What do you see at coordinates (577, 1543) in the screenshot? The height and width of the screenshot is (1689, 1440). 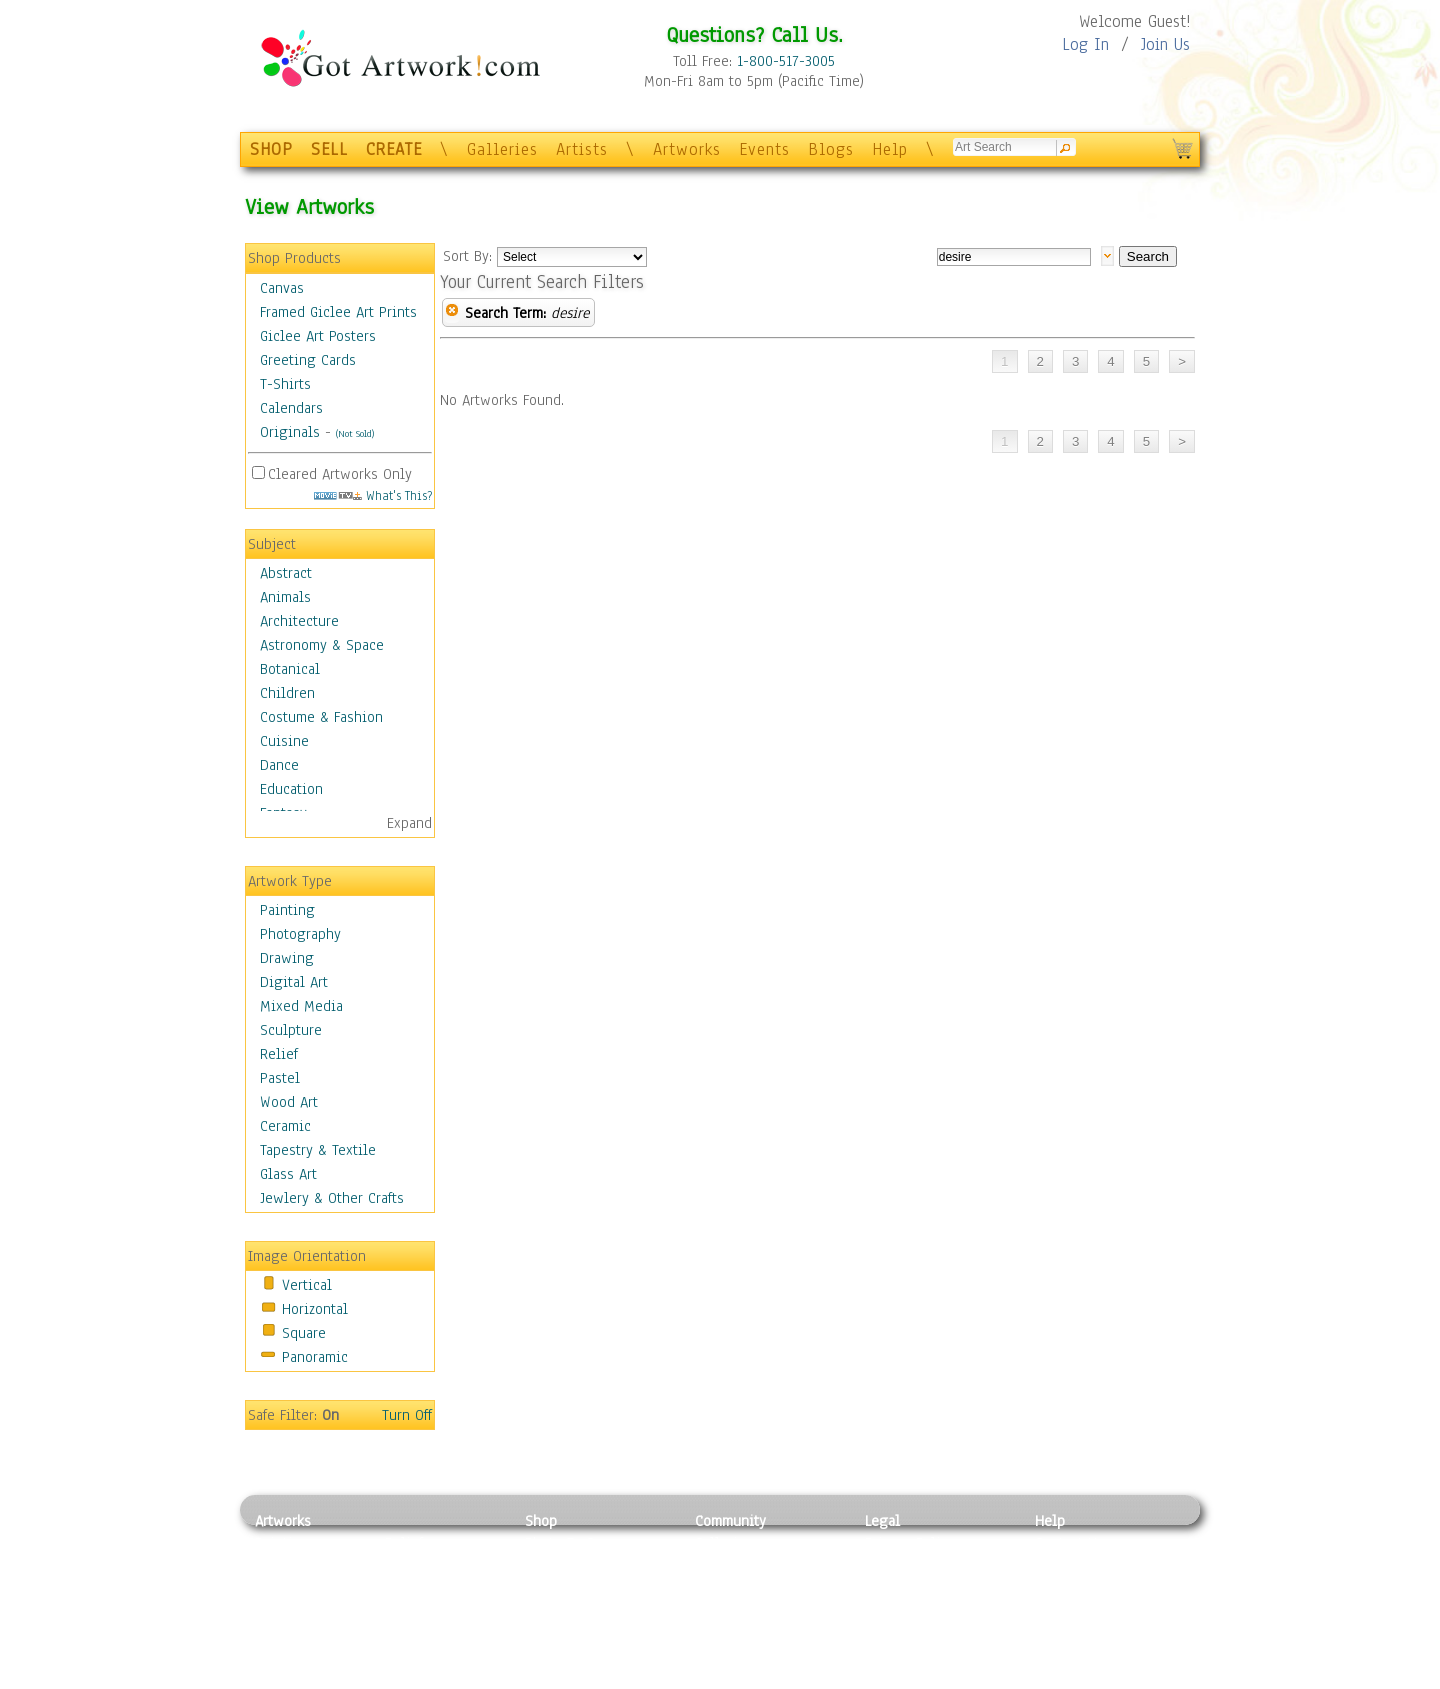 I see `Photo To Canvas` at bounding box center [577, 1543].